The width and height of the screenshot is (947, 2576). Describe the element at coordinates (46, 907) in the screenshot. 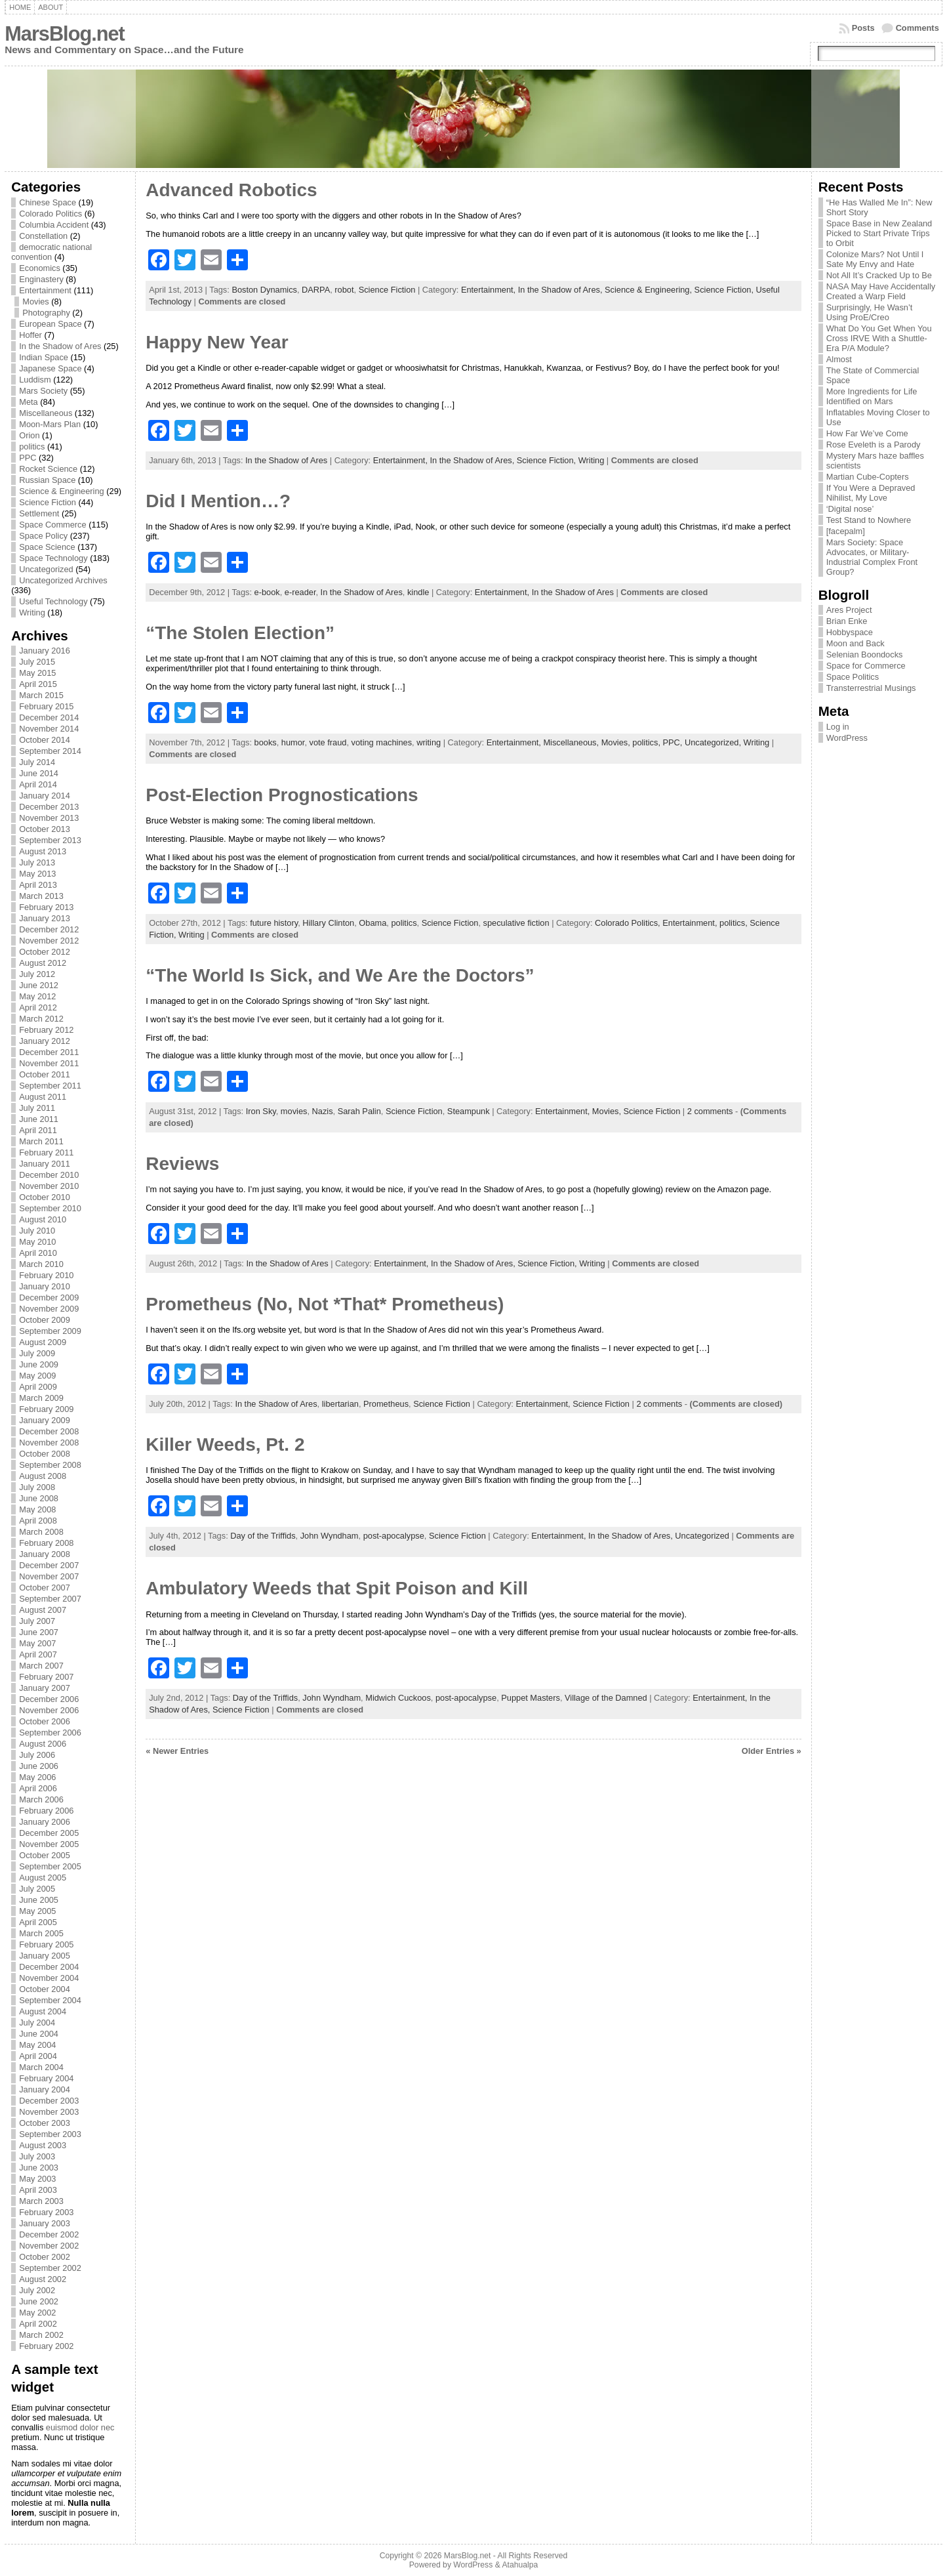

I see `February 2013` at that location.